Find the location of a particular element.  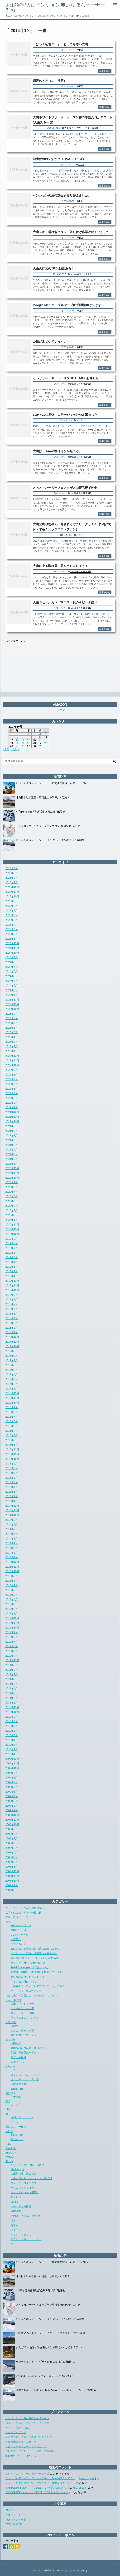

2016年7月 is located at coordinates (11, 1416).